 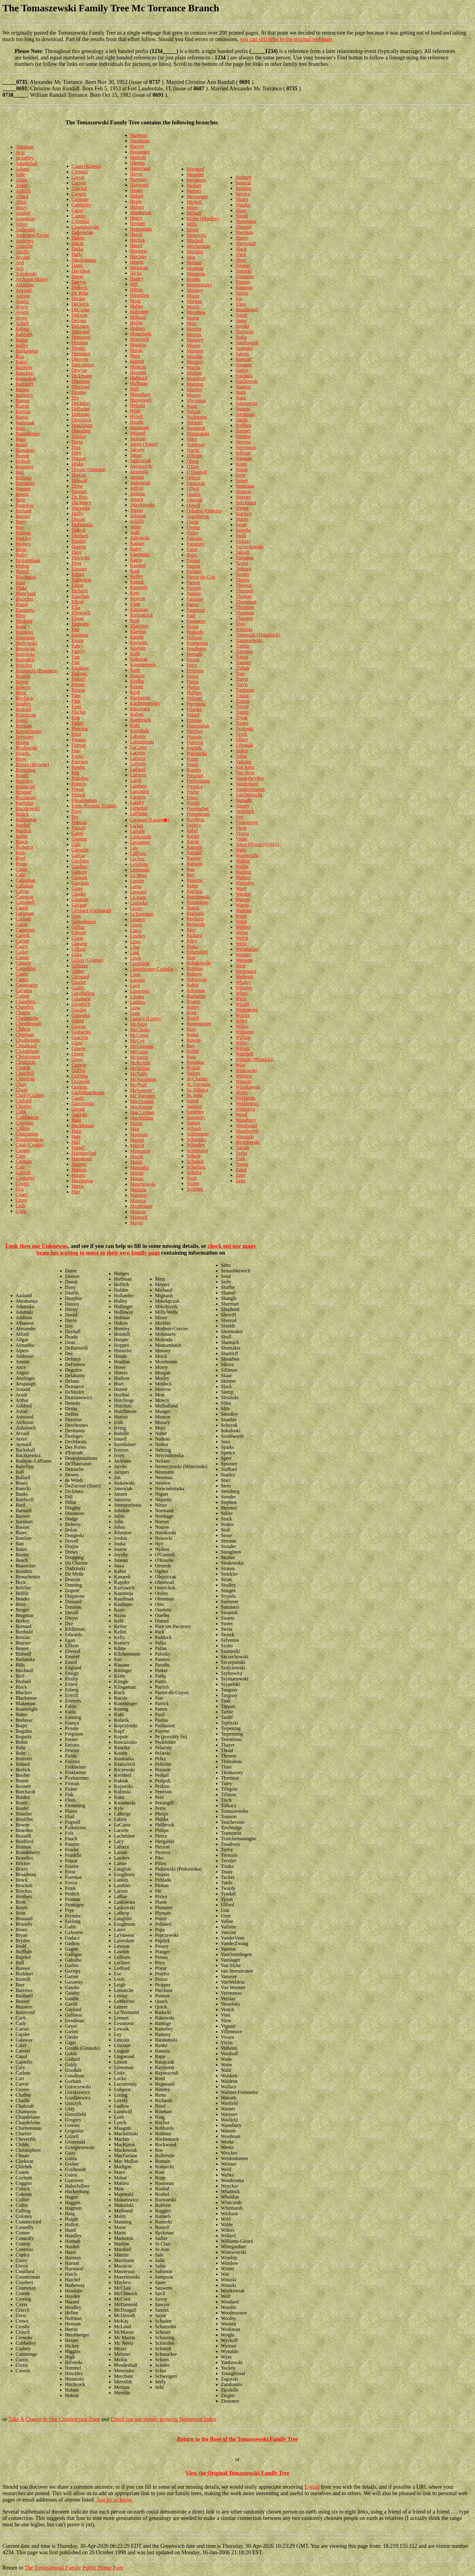 What do you see at coordinates (78, 640) in the screenshot?
I see `Evans` at bounding box center [78, 640].